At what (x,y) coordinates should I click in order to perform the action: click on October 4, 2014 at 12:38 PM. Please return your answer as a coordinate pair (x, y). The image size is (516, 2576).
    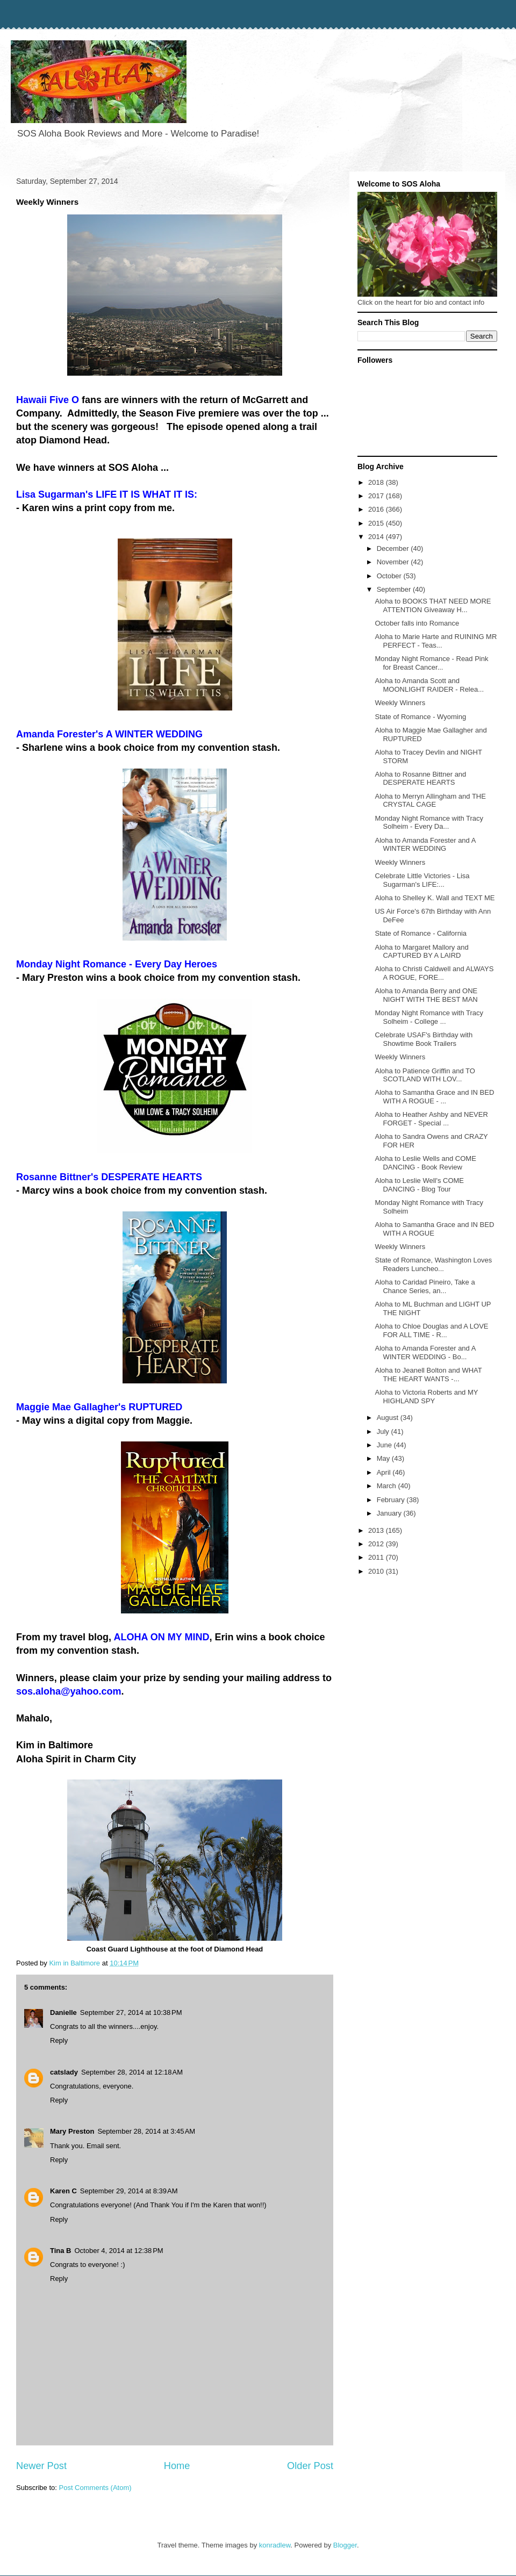
    Looking at the image, I should click on (119, 2251).